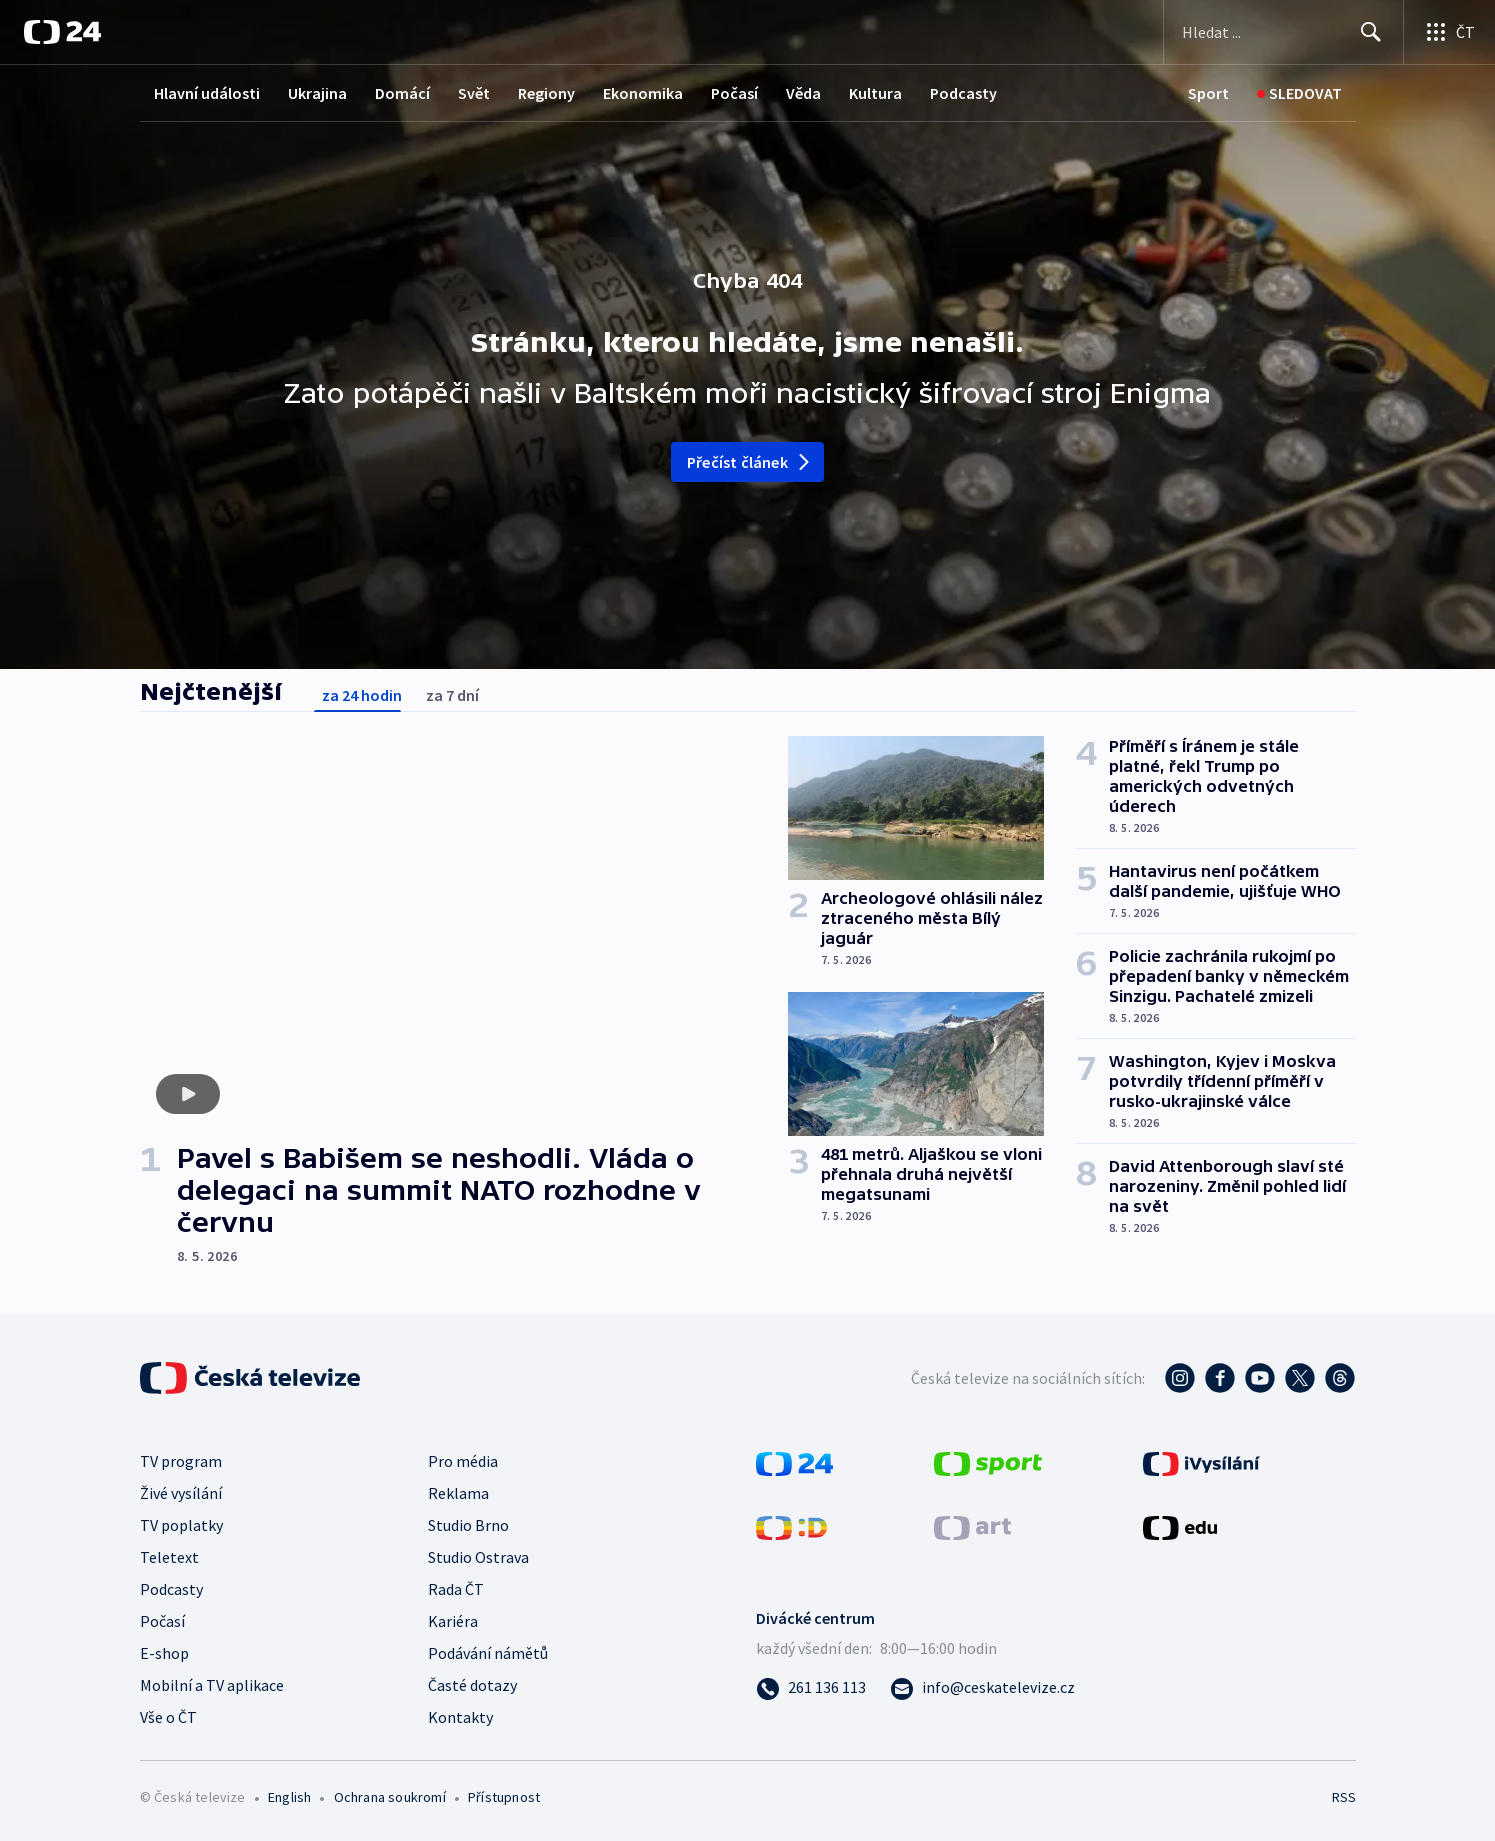 This screenshot has width=1495, height=1841. What do you see at coordinates (478, 1557) in the screenshot?
I see `Studio Ostrava` at bounding box center [478, 1557].